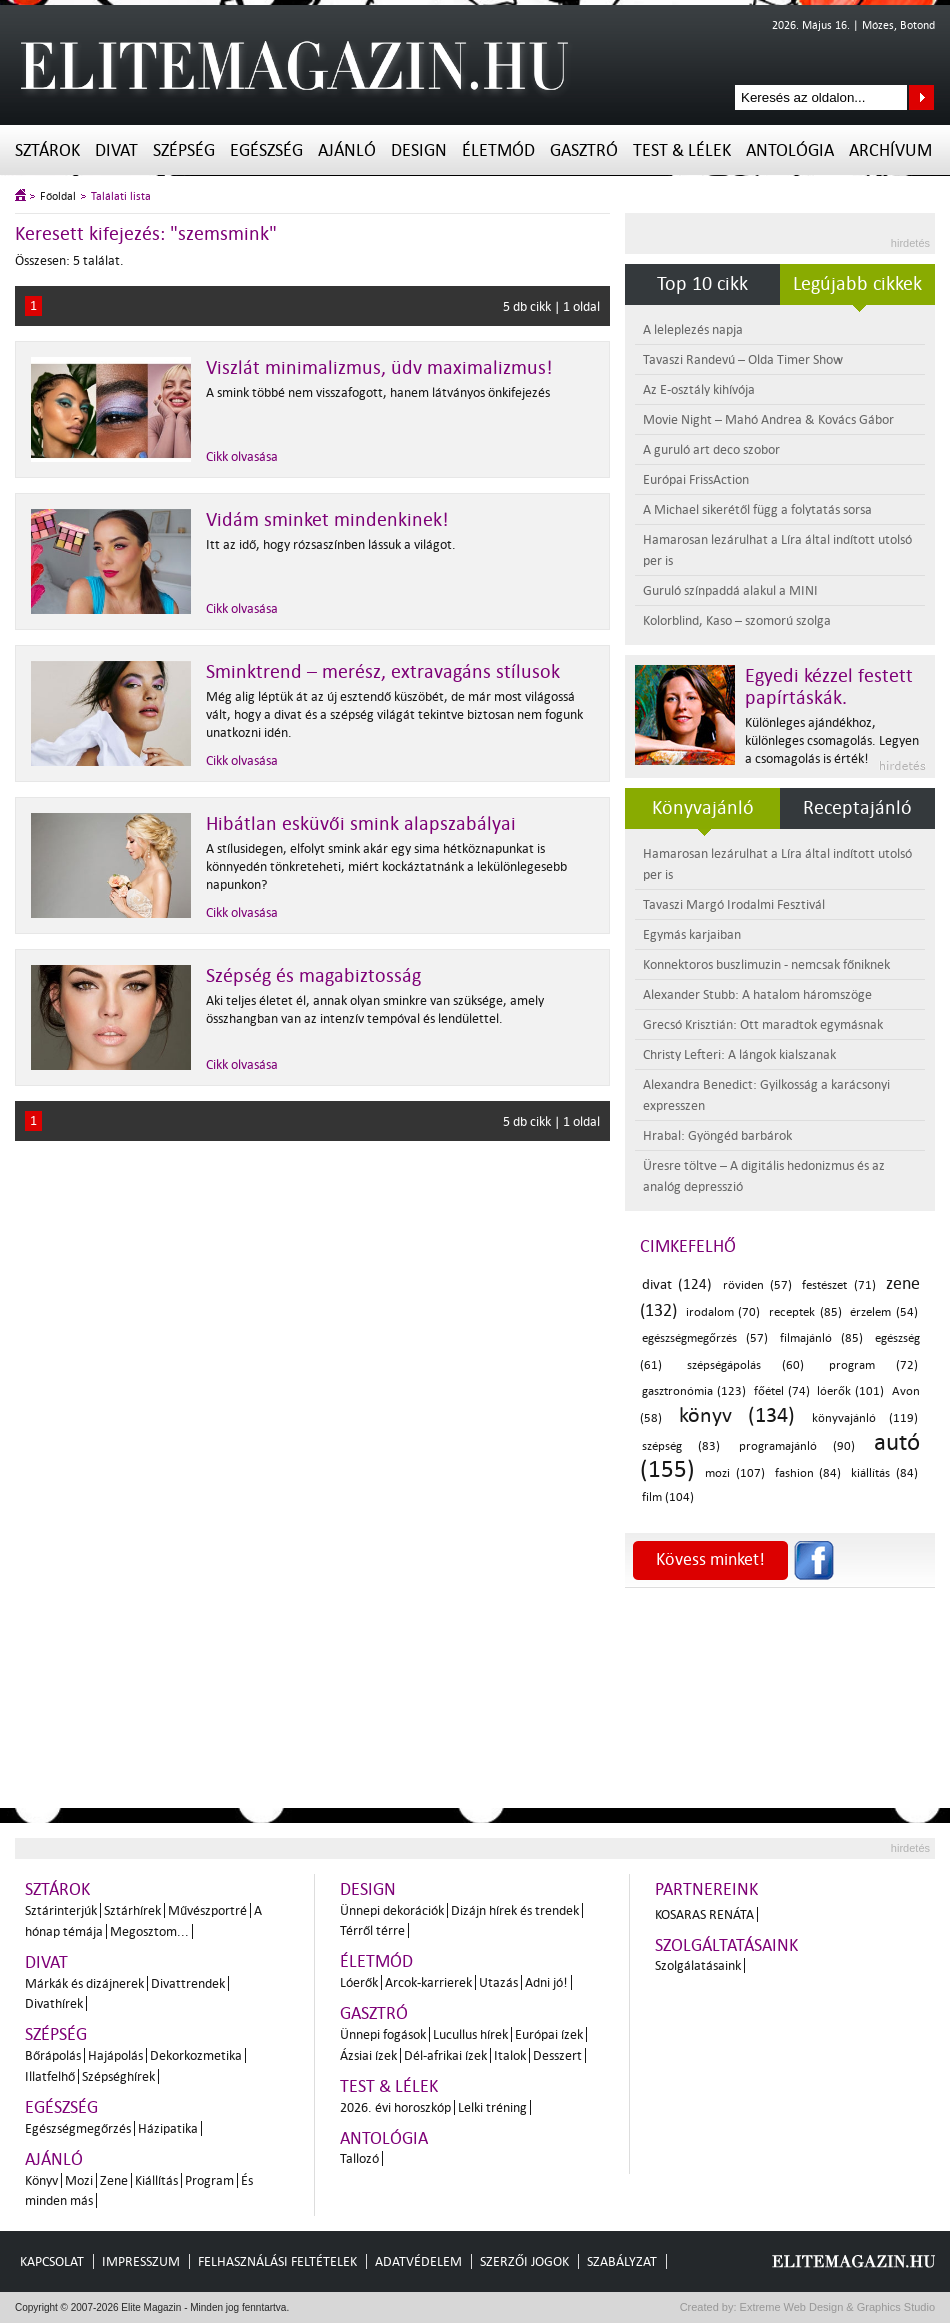  Describe the element at coordinates (53, 2055) in the screenshot. I see `Bőrápolás` at that location.